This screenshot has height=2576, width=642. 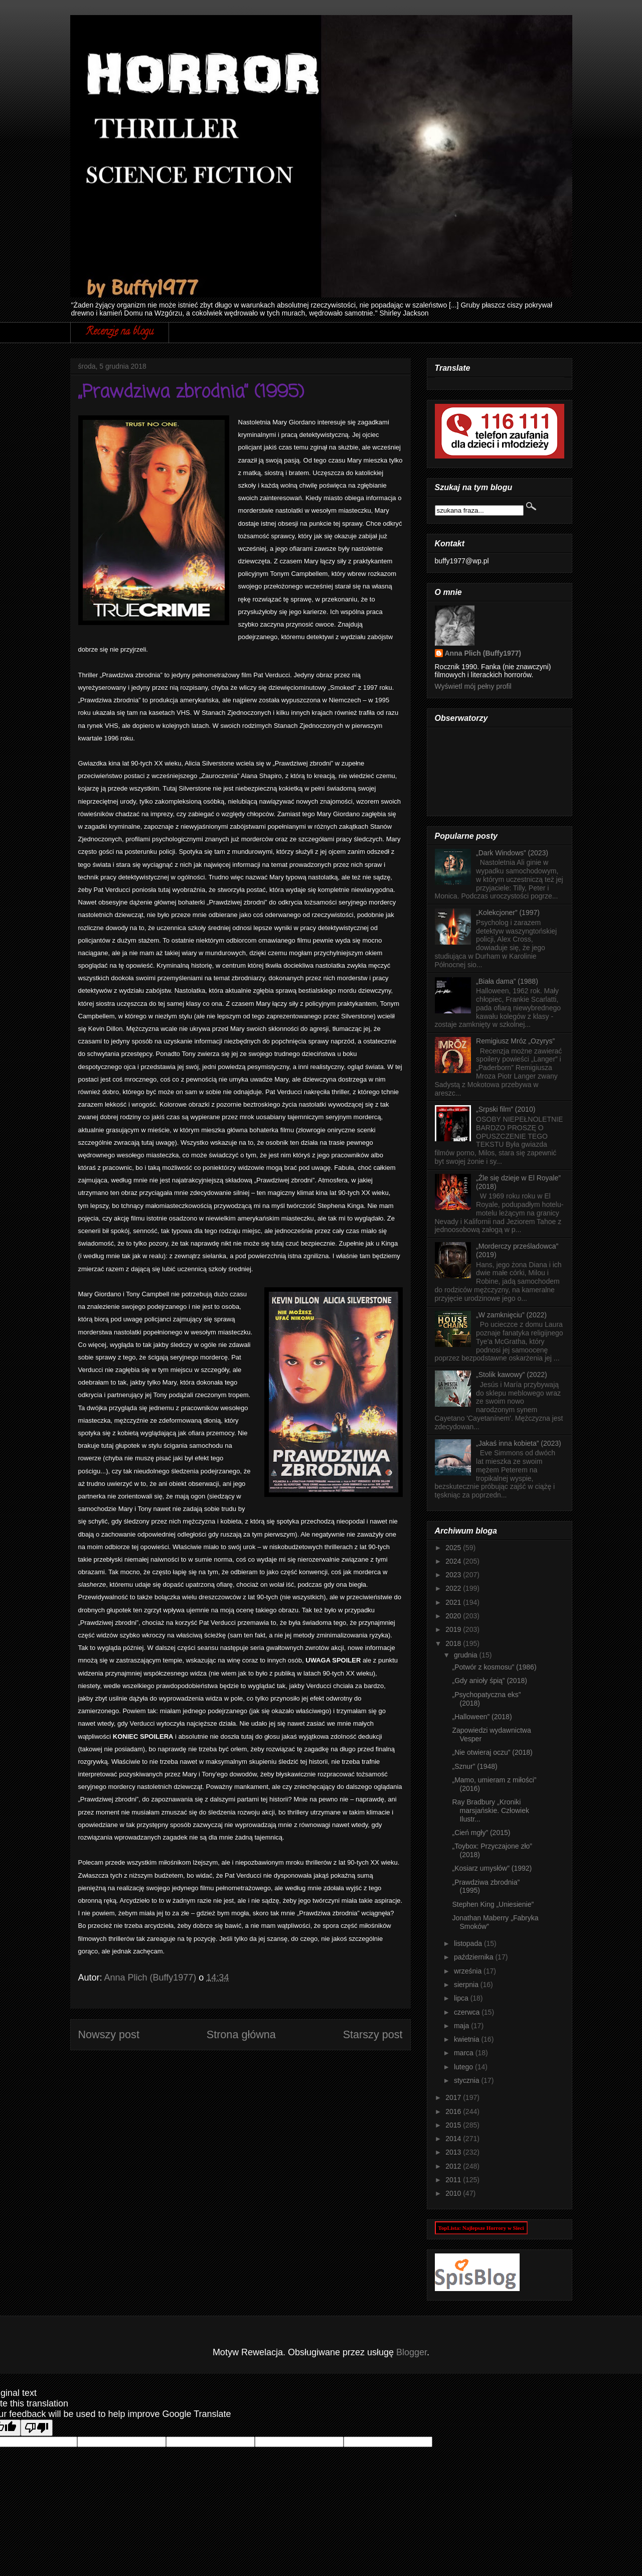 What do you see at coordinates (469, 1943) in the screenshot?
I see `listopada` at bounding box center [469, 1943].